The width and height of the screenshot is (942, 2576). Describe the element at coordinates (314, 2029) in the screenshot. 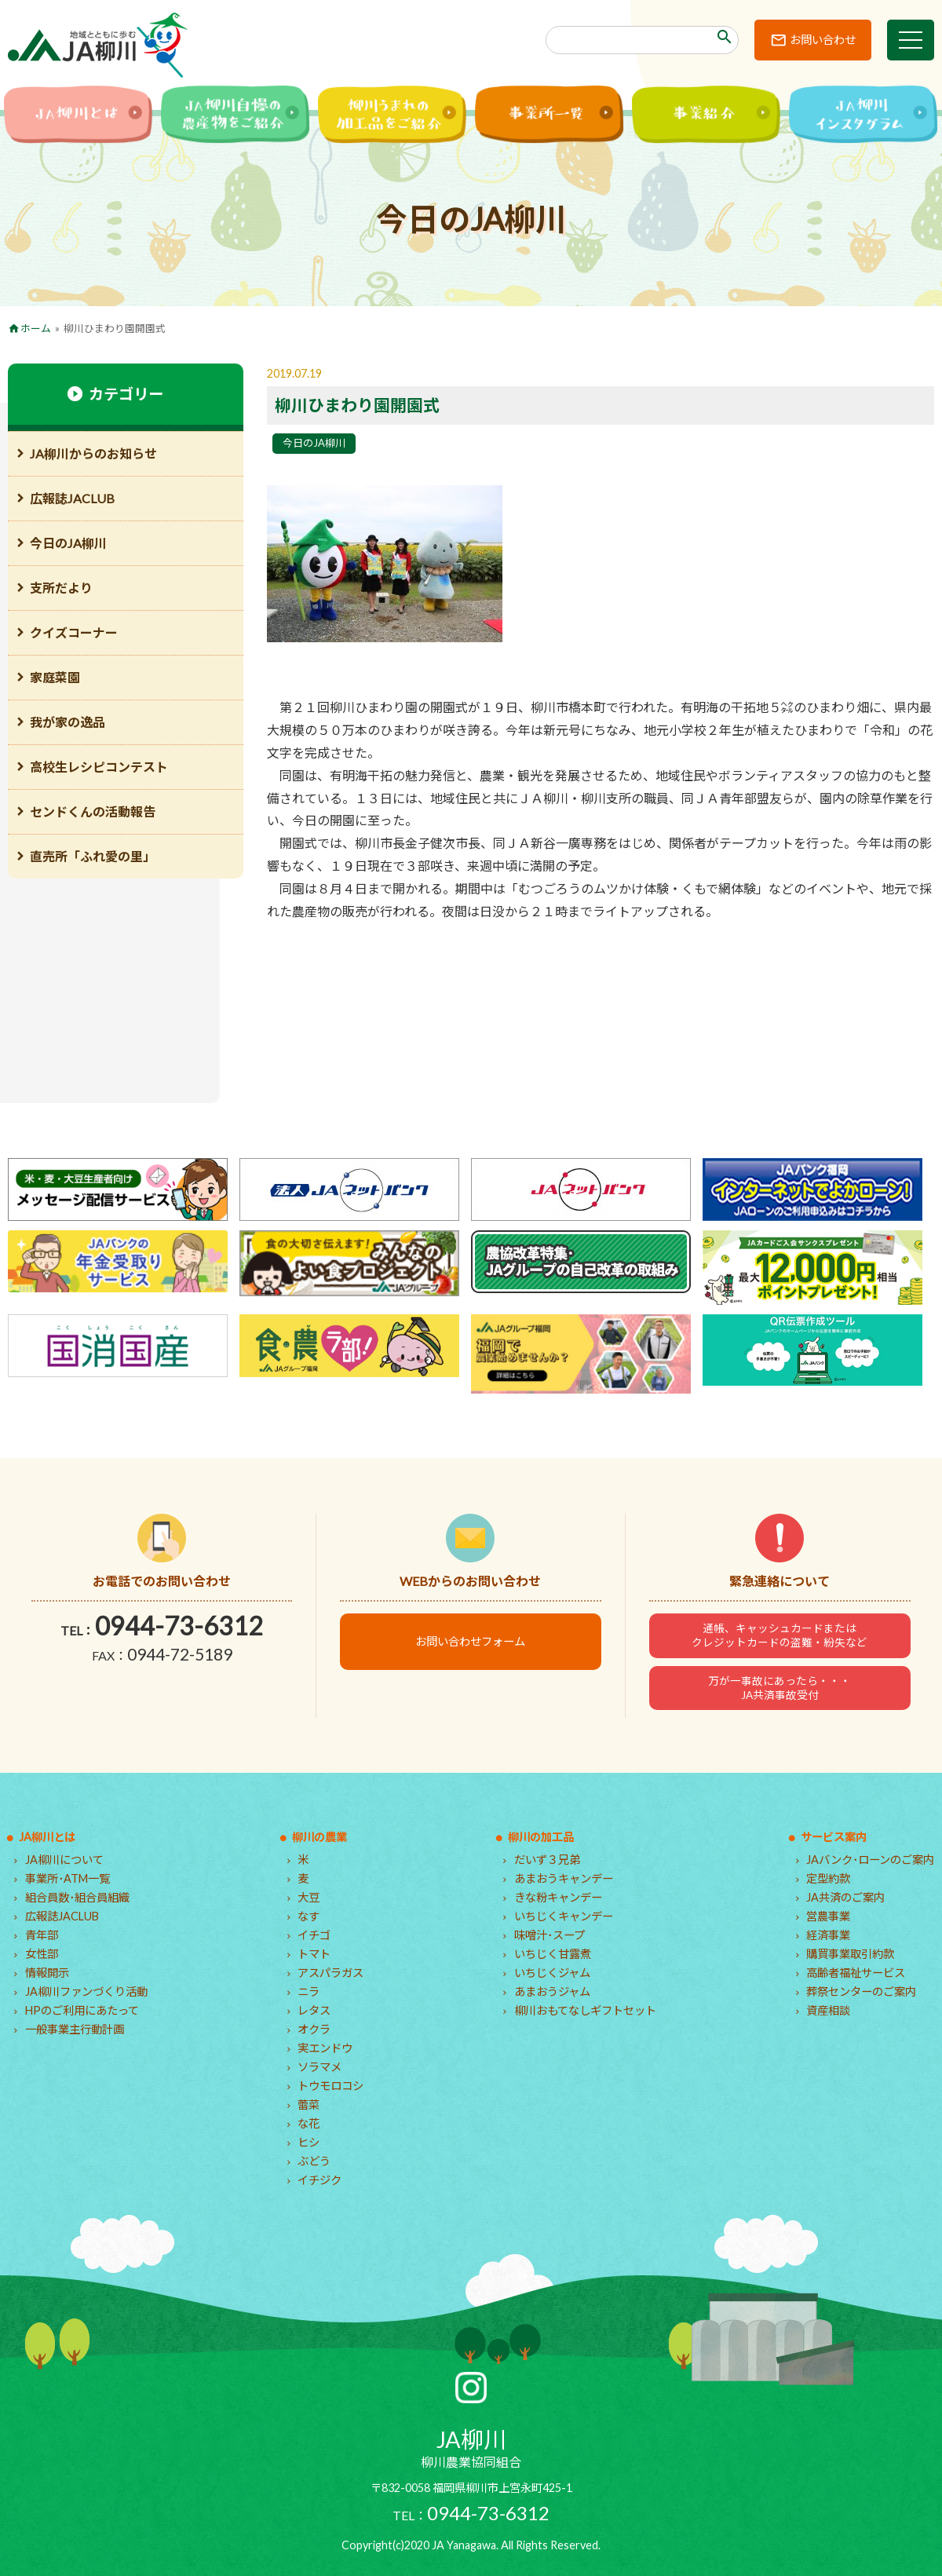

I see `オクラ` at that location.